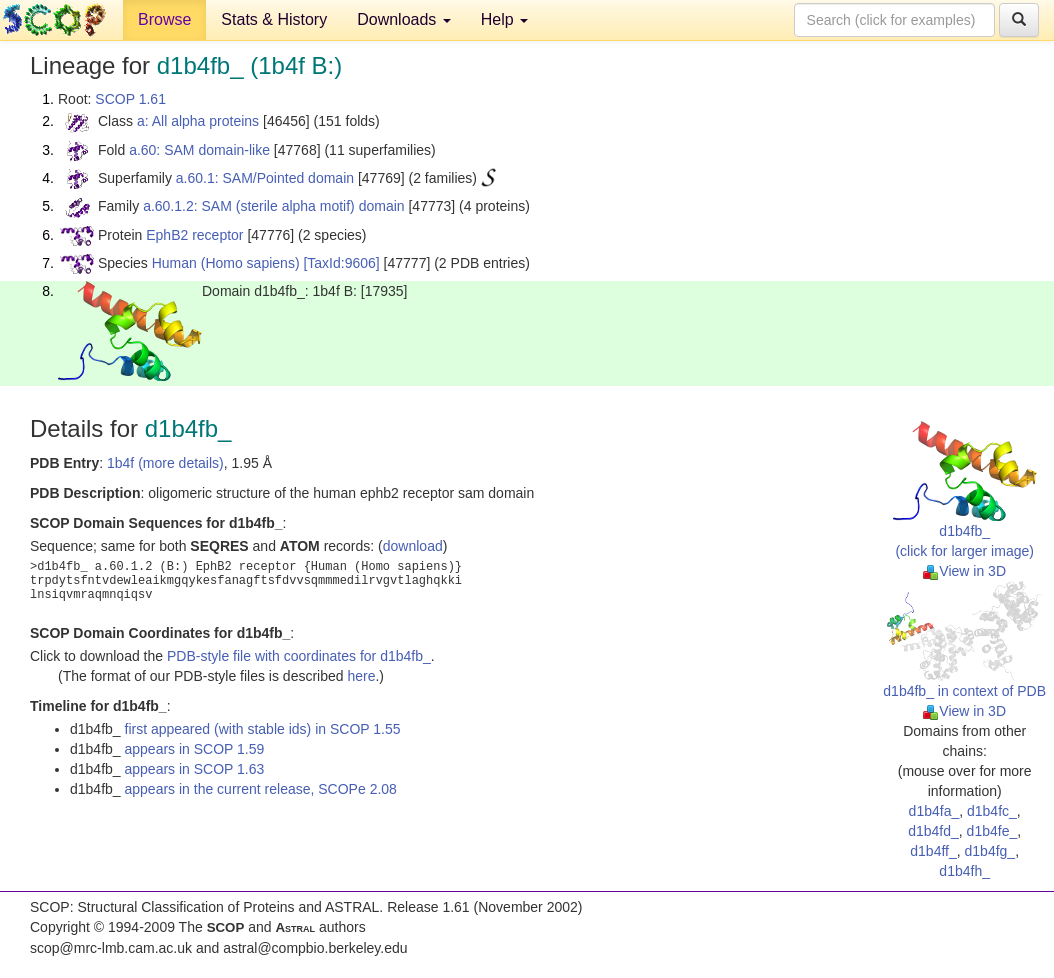  Describe the element at coordinates (164, 19) in the screenshot. I see `Browse` at that location.